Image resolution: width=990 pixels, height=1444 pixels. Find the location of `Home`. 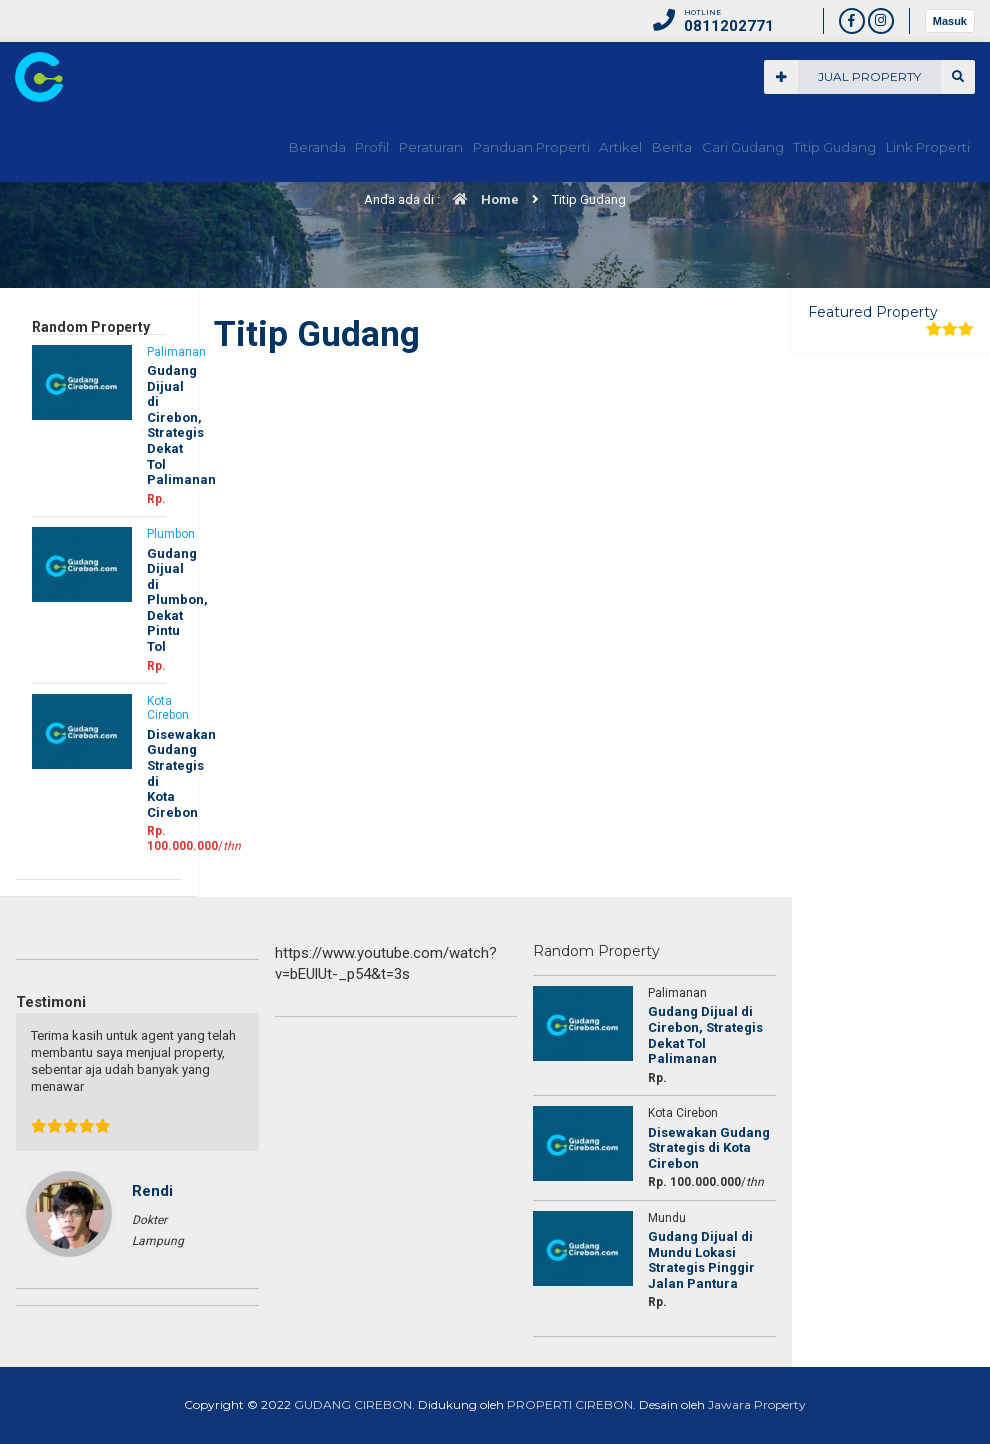

Home is located at coordinates (481, 199).